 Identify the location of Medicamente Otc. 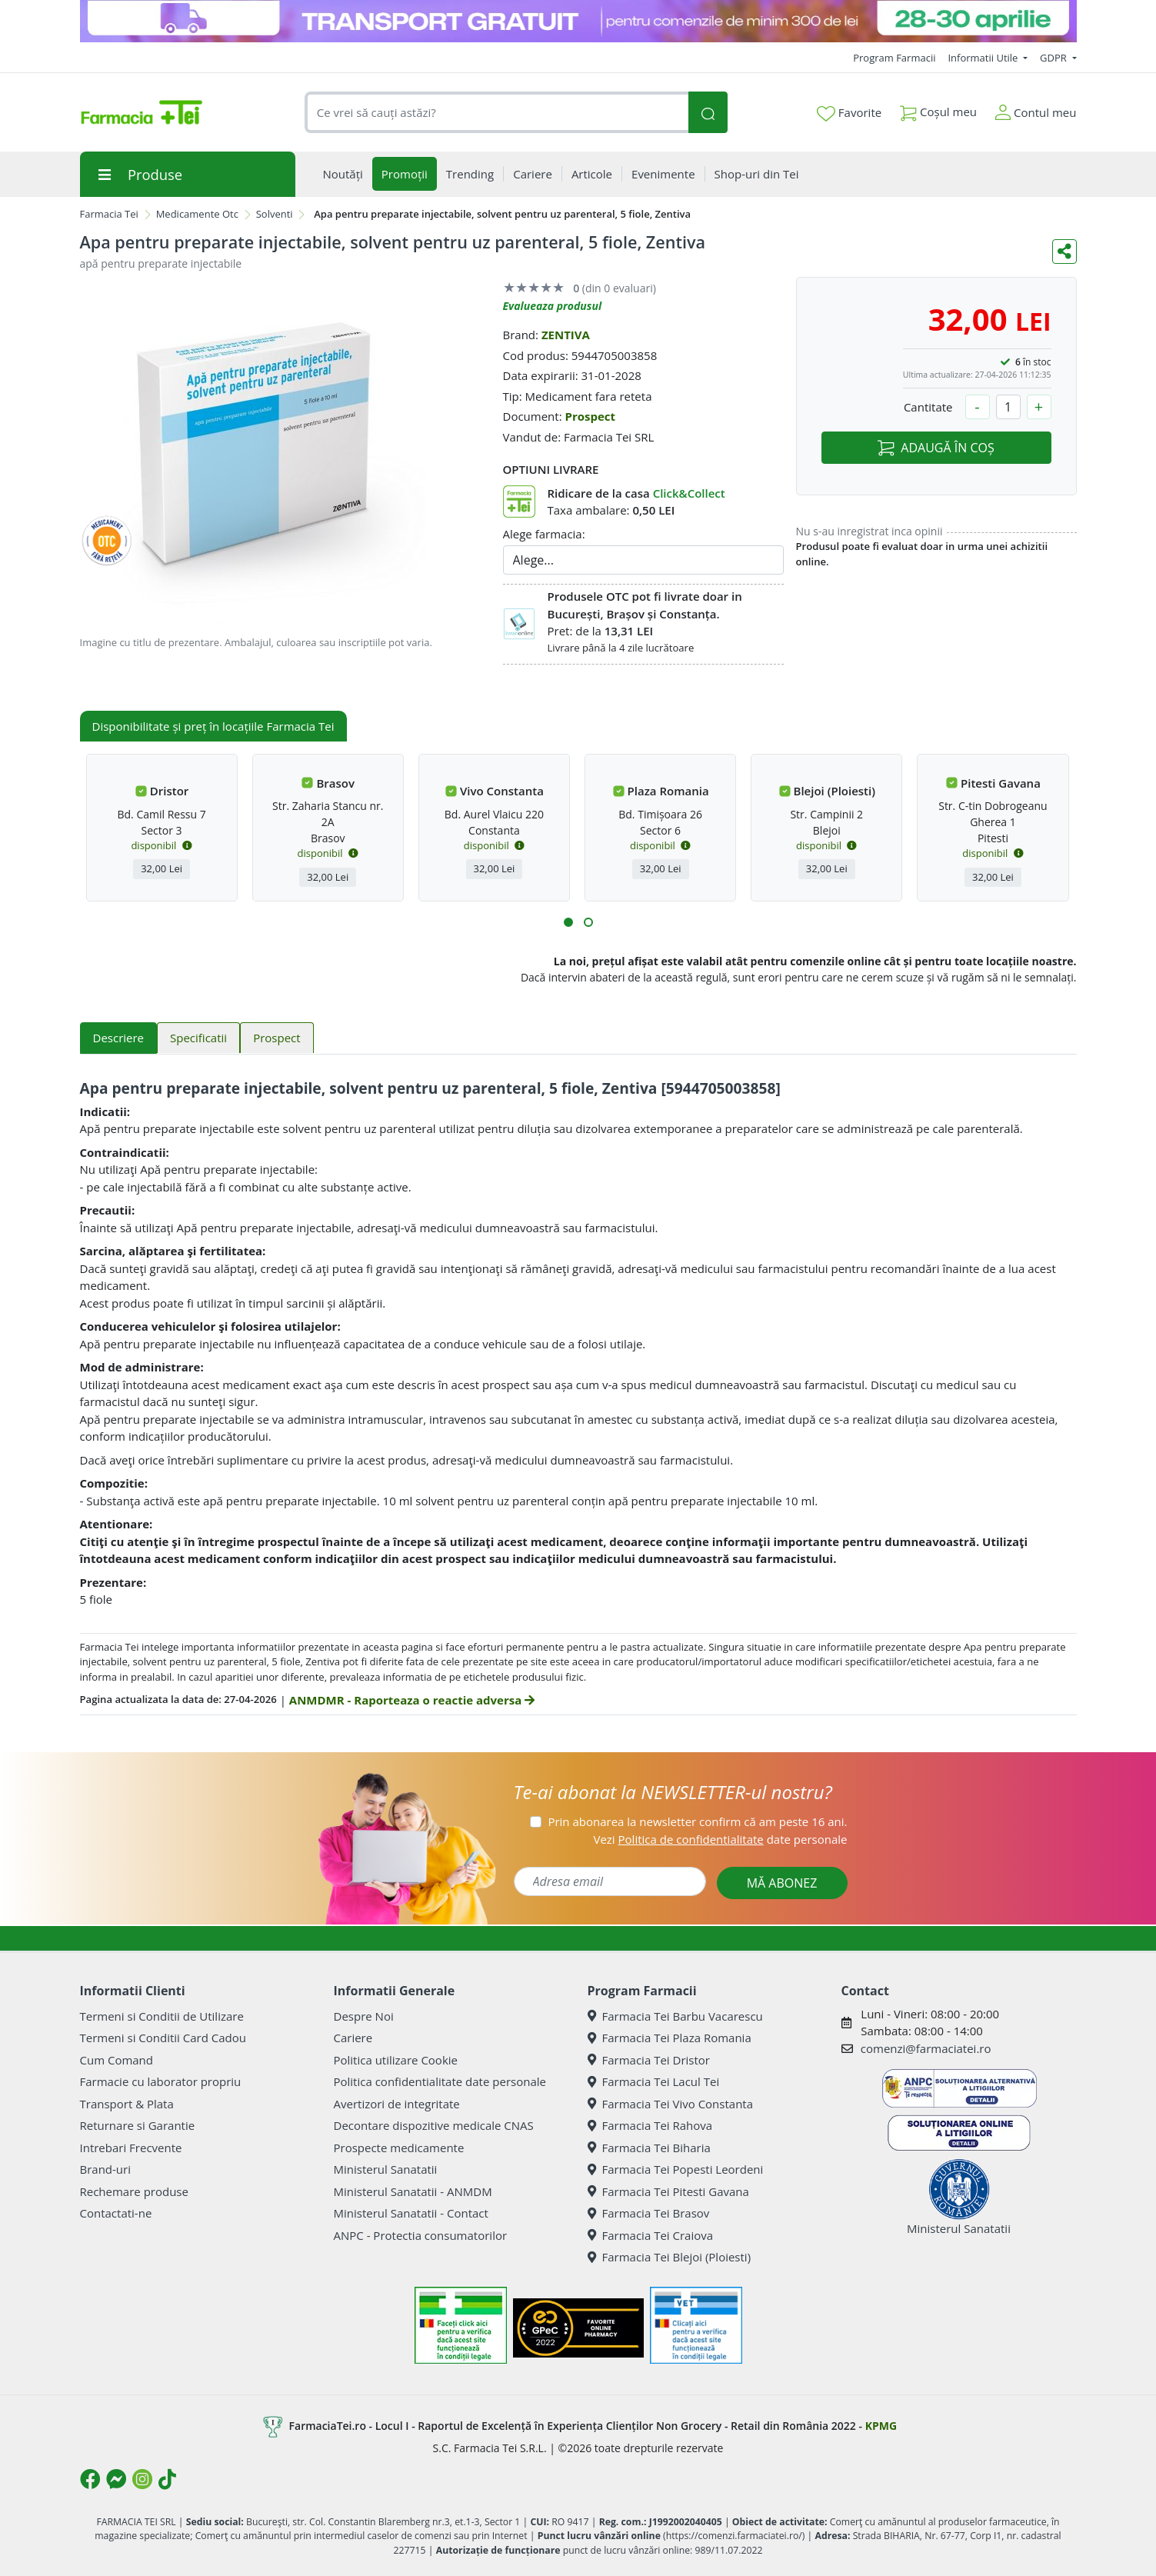
(197, 214).